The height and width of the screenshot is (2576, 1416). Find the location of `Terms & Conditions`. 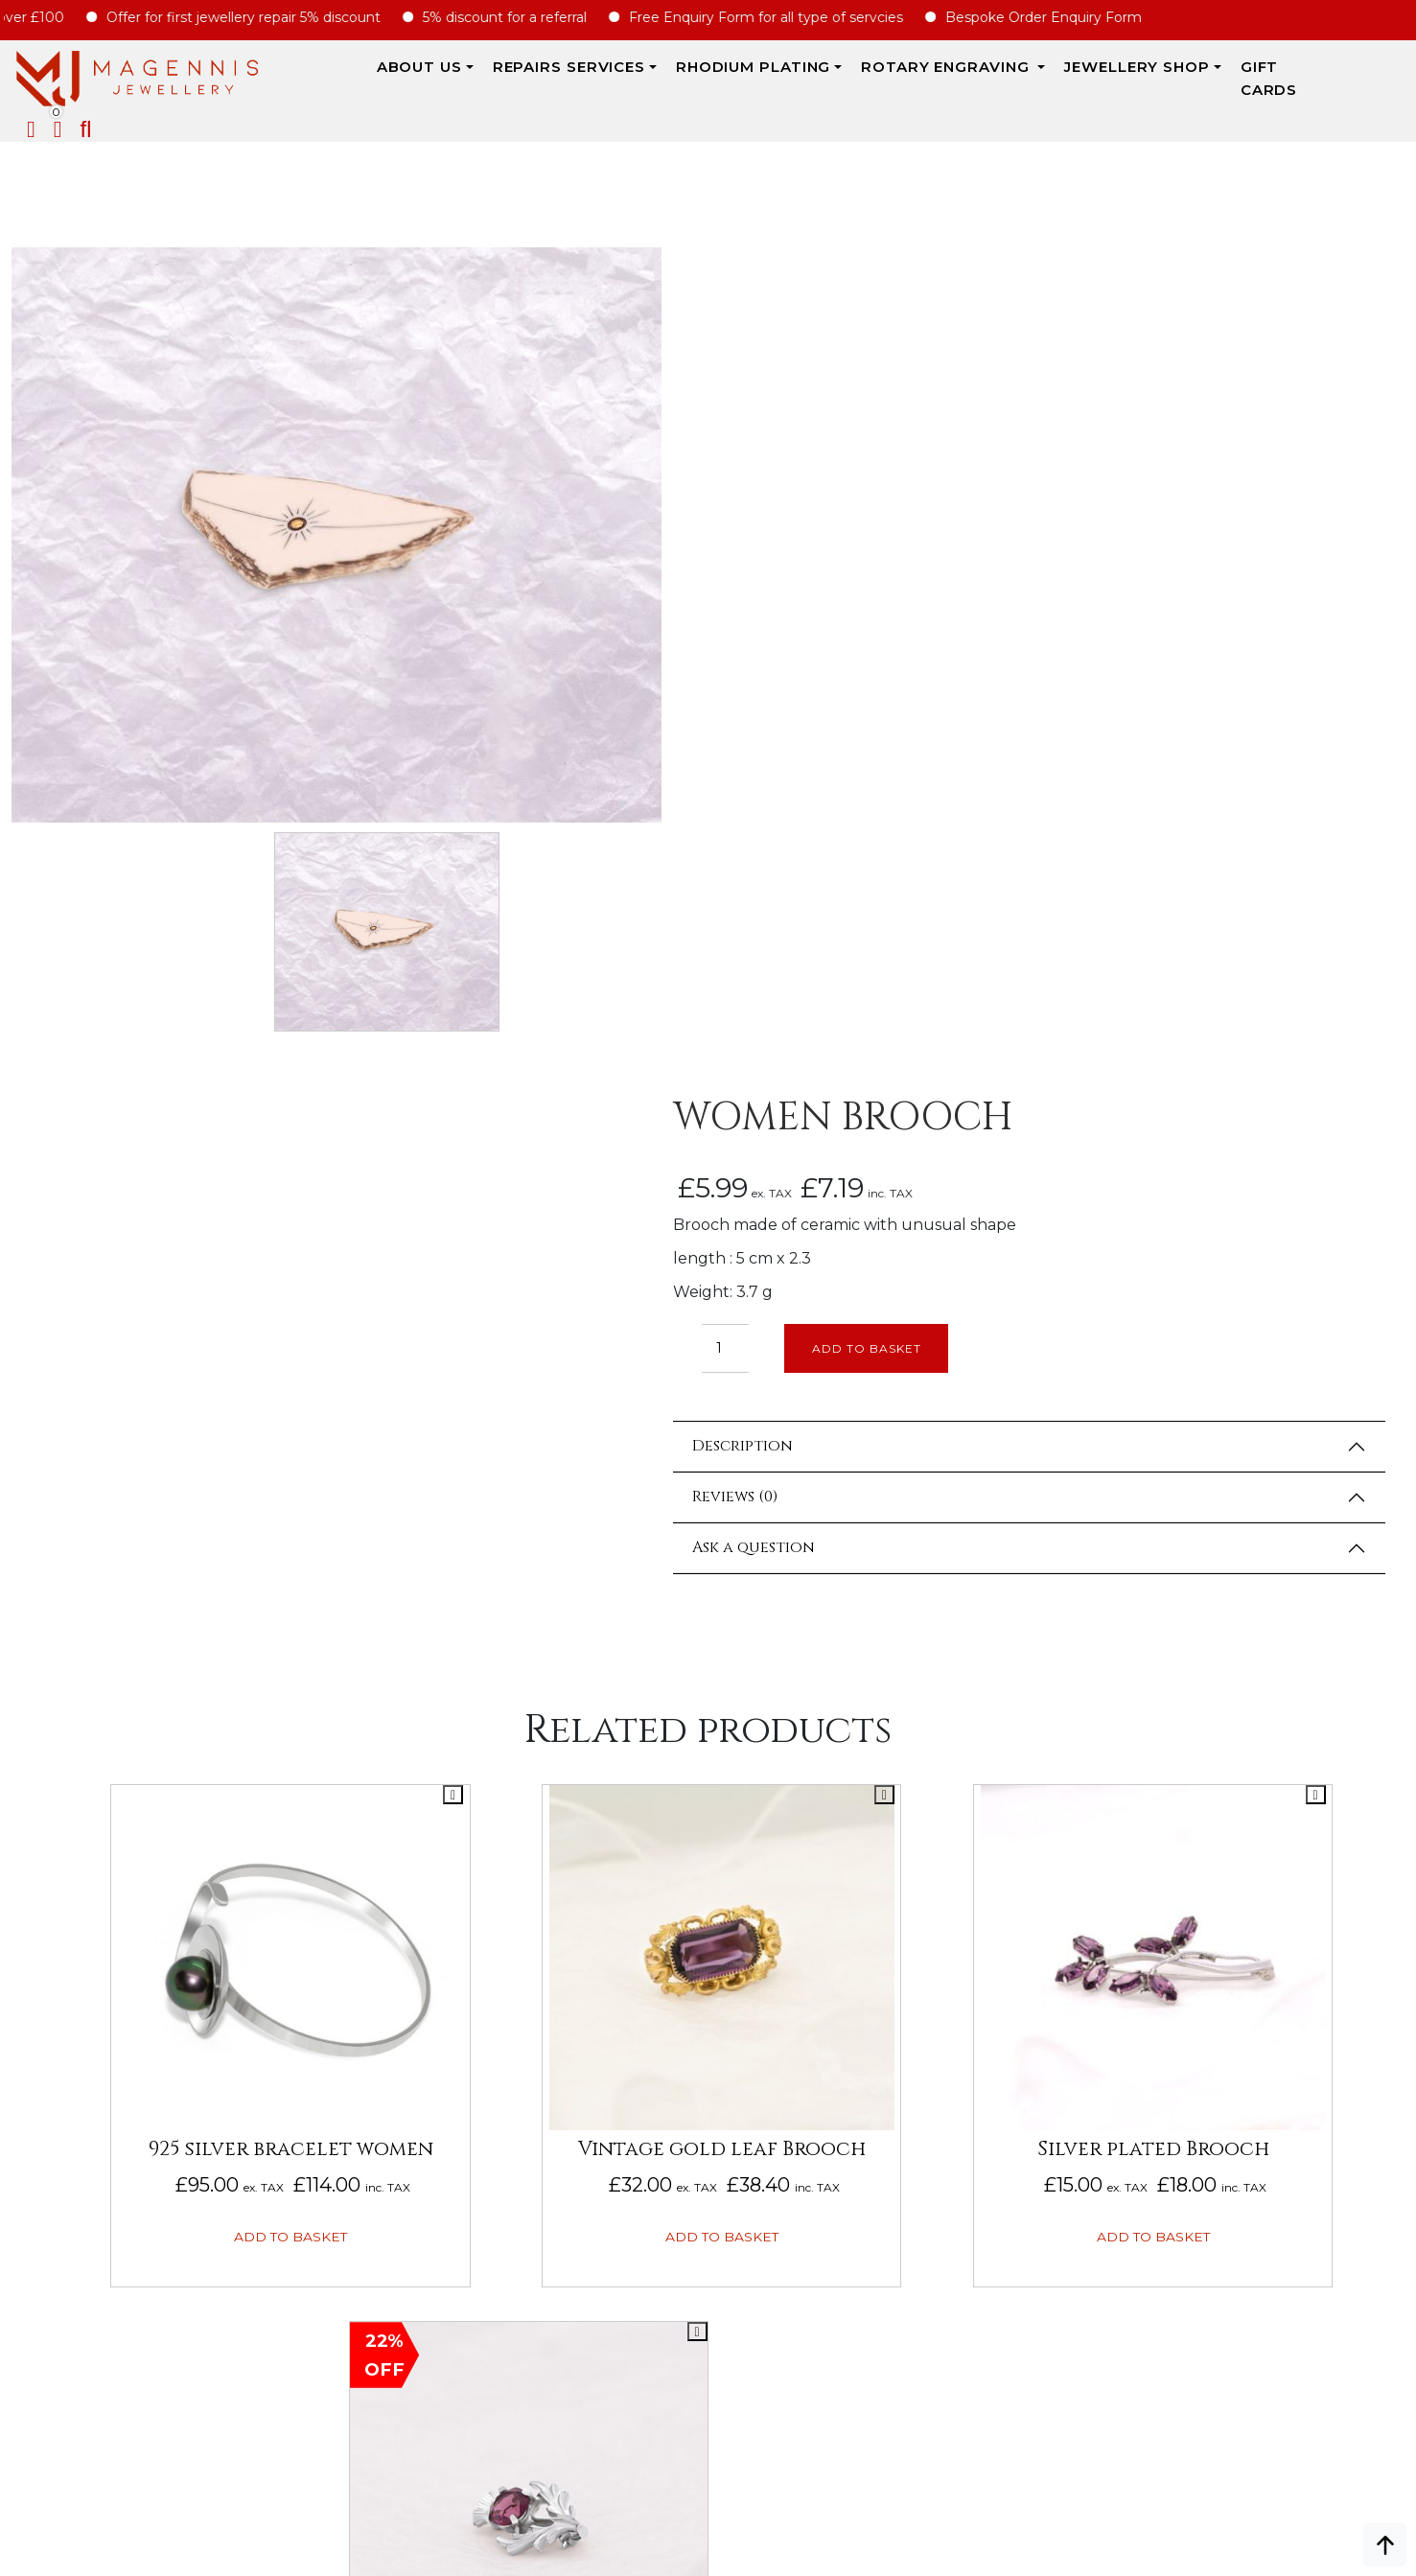

Terms & Conditions is located at coordinates (1255, 2022).